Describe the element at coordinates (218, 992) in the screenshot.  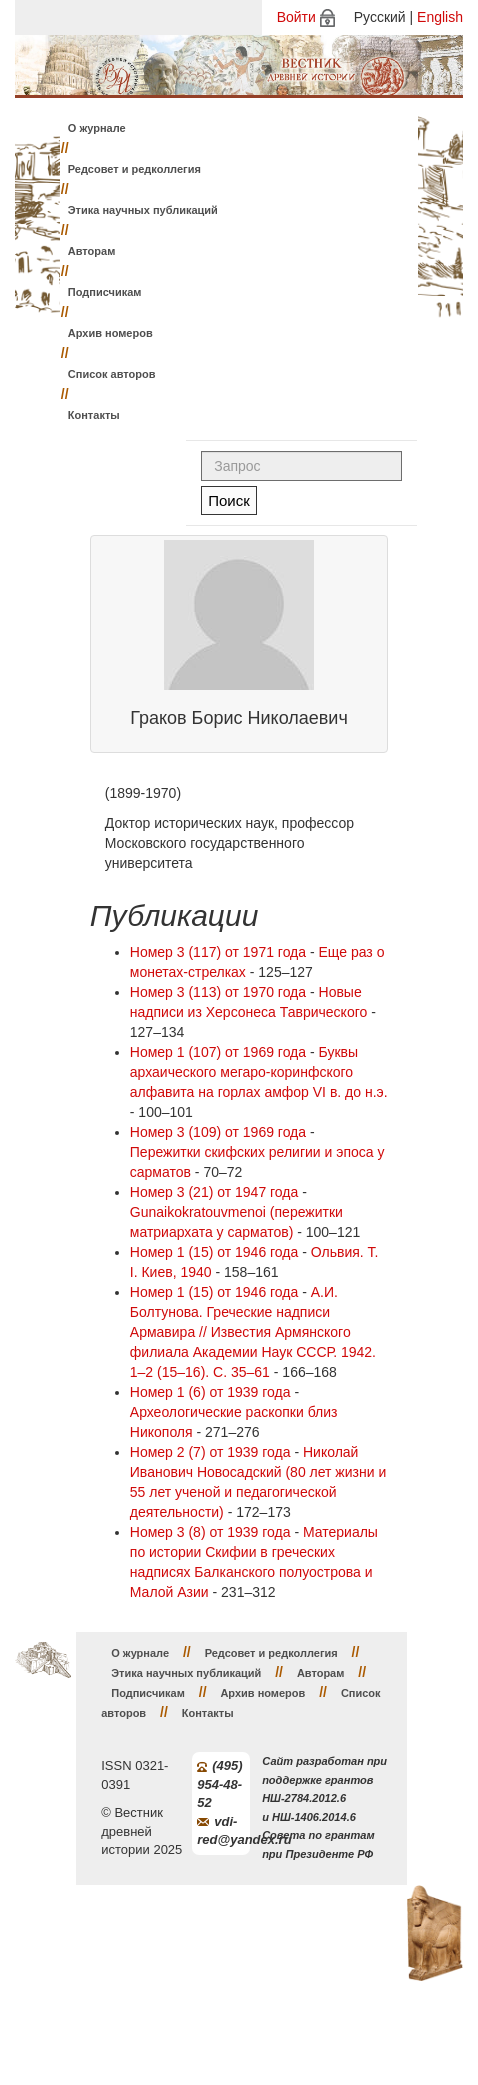
I see `Номер 3 (113) от 1970 года` at that location.